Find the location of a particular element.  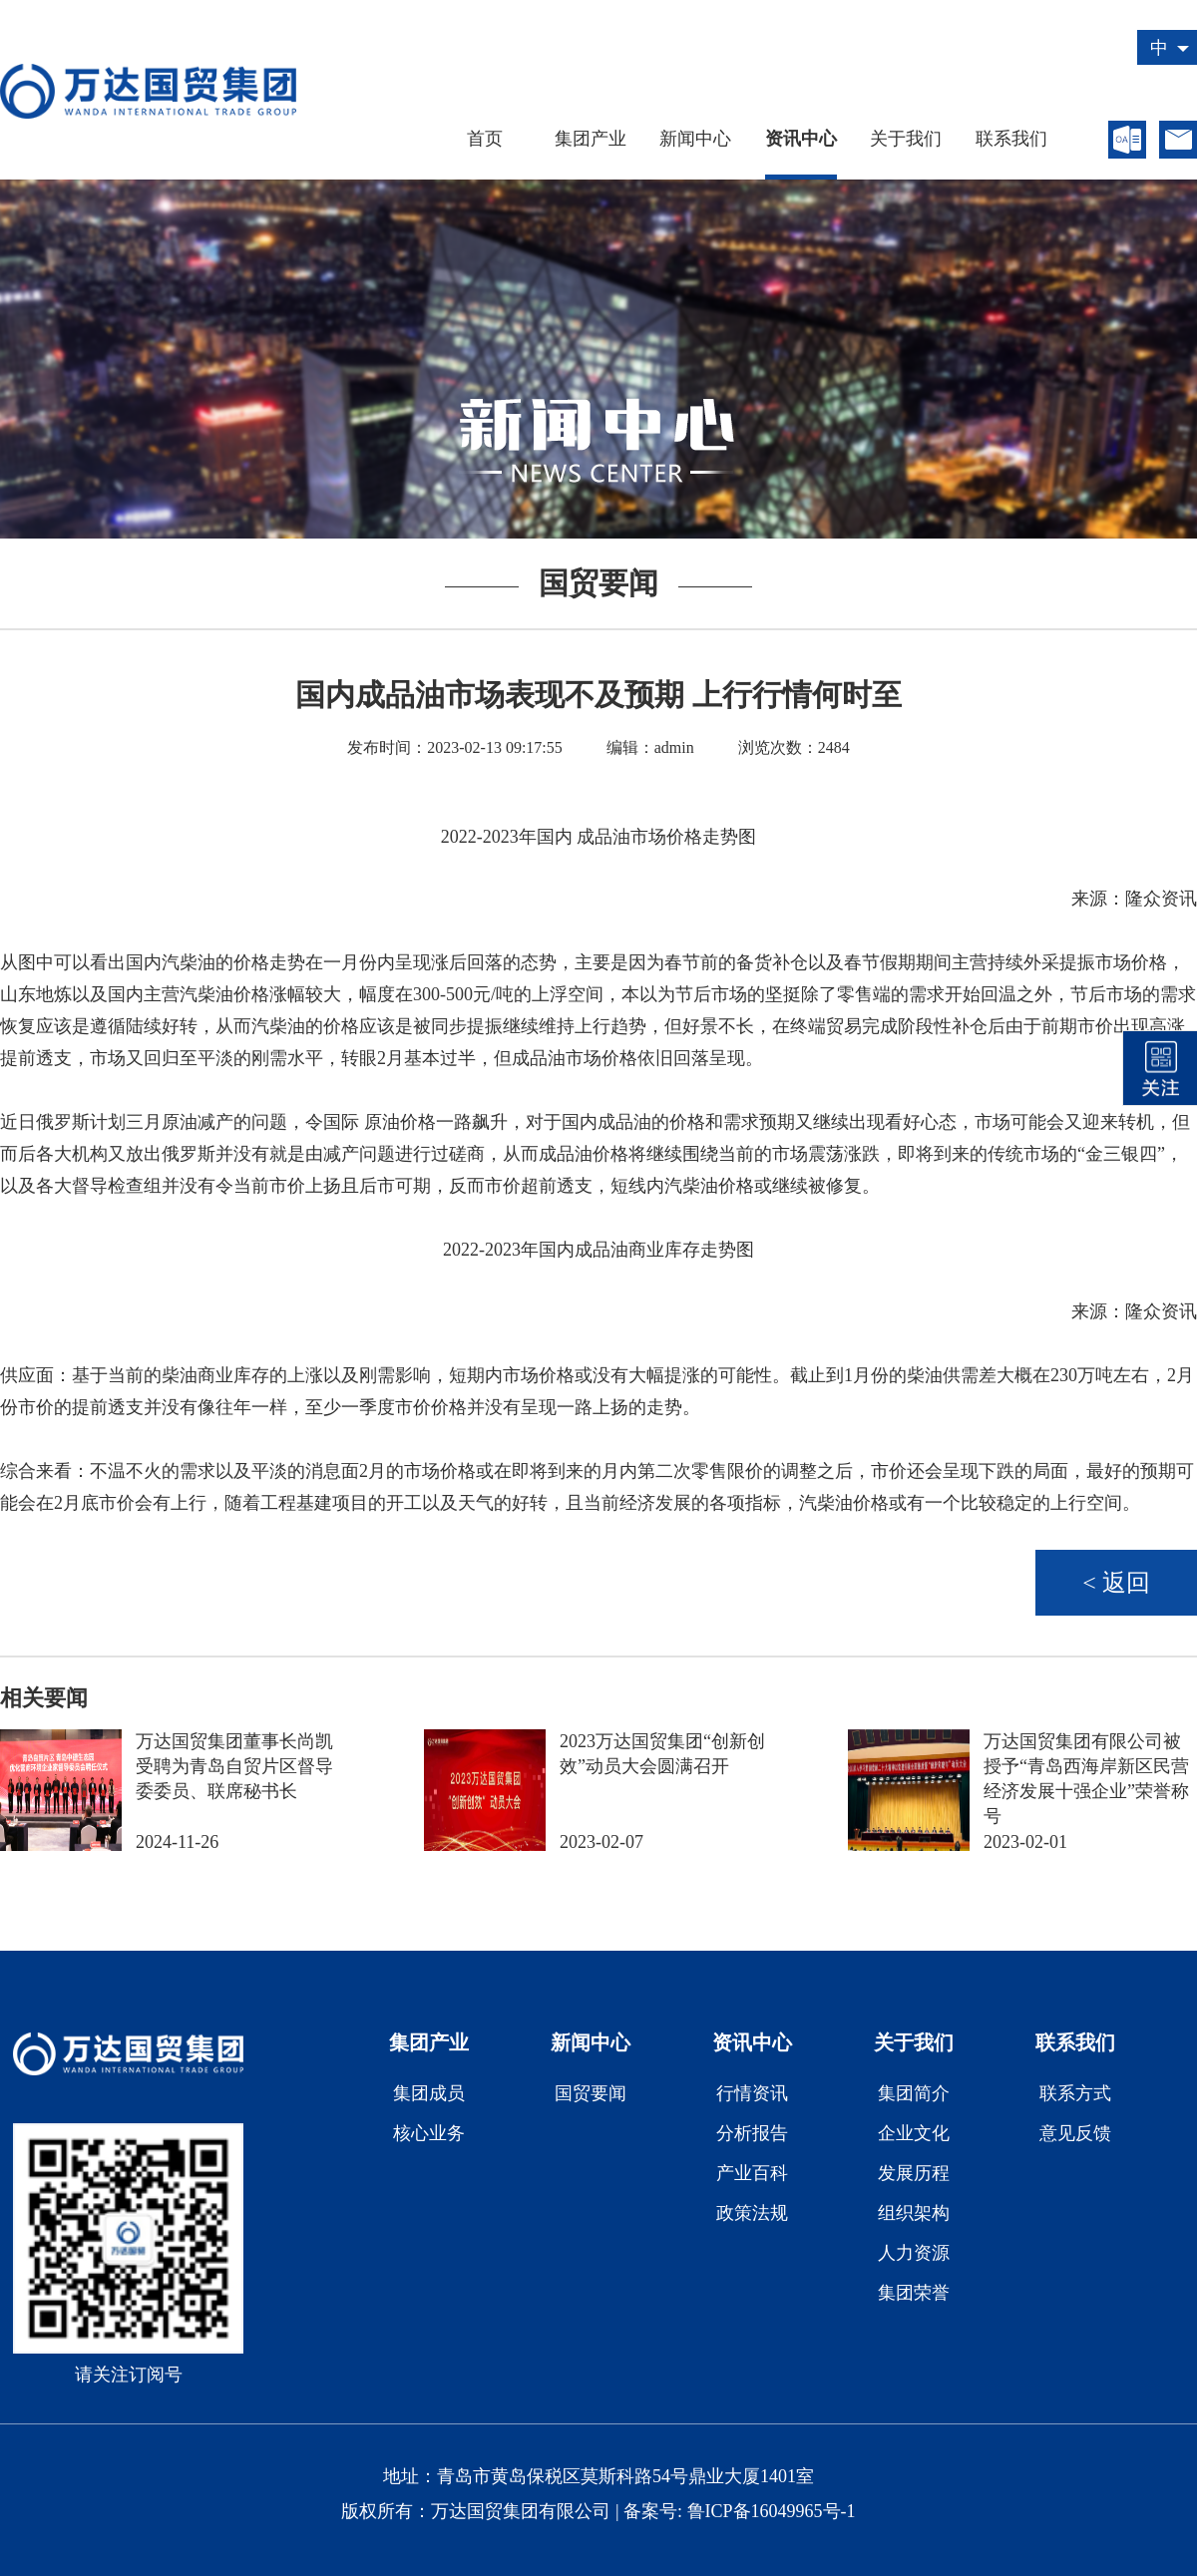

企业文化 is located at coordinates (914, 2133).